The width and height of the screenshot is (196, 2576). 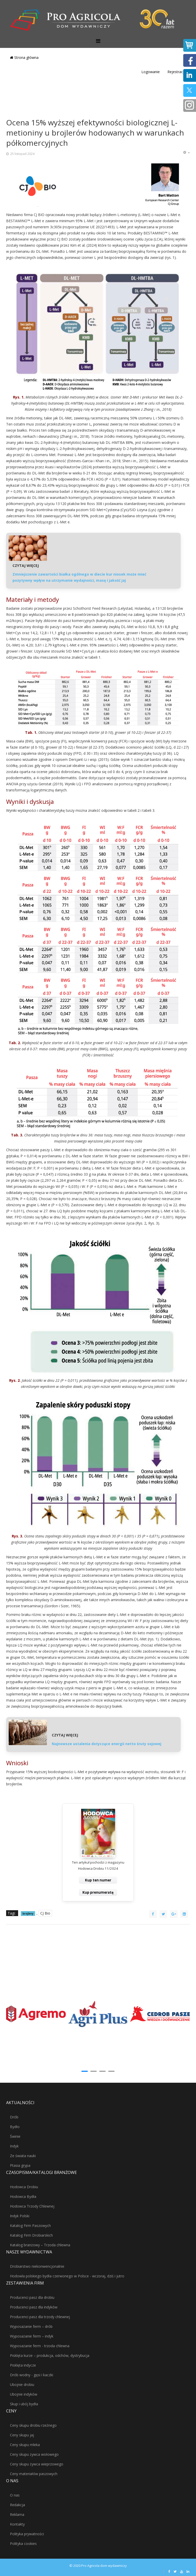 What do you see at coordinates (150, 71) in the screenshot?
I see `Logowanie` at bounding box center [150, 71].